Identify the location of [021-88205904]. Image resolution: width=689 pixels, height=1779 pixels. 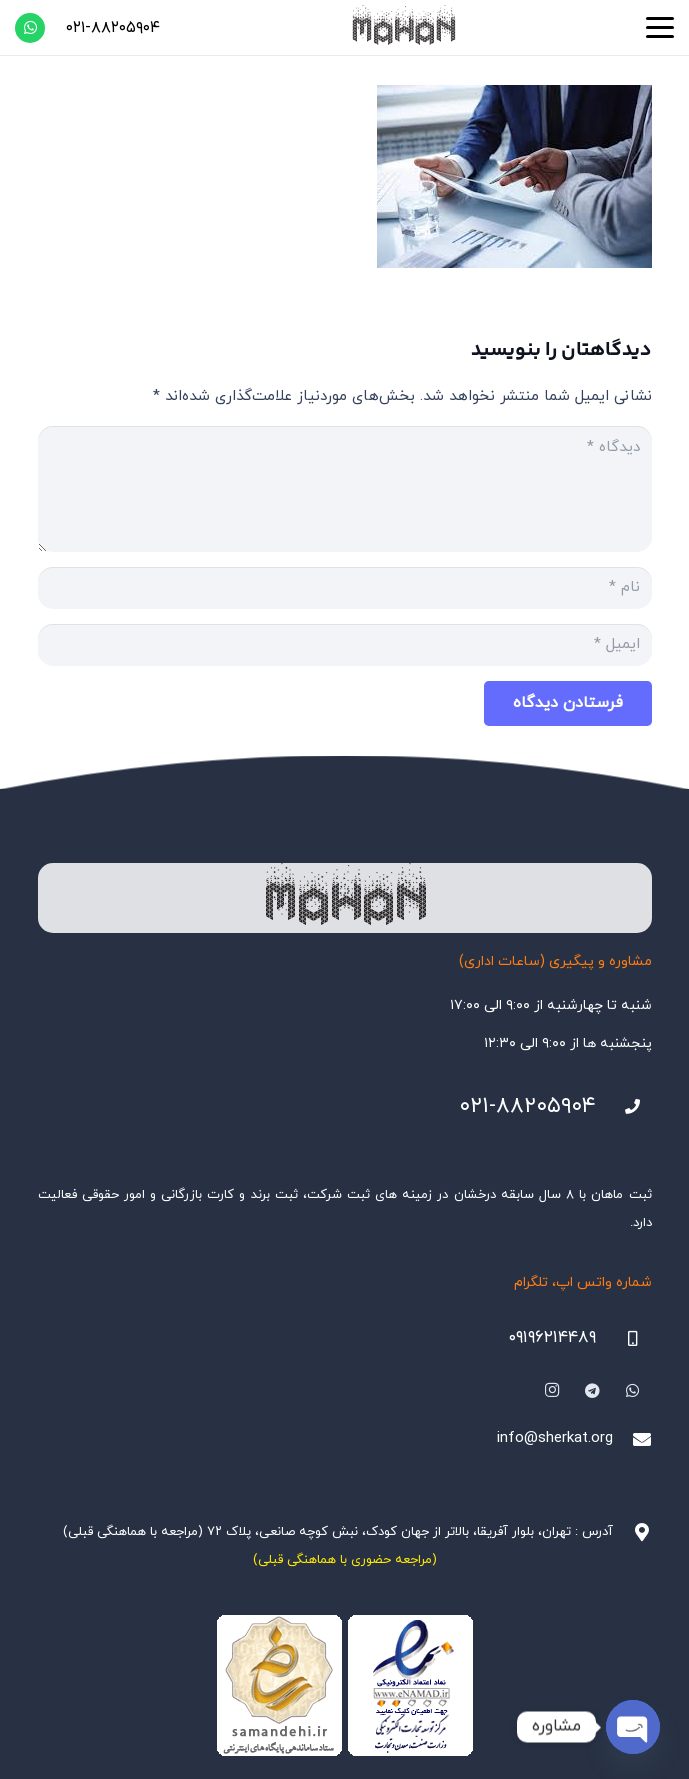
(624, 1107).